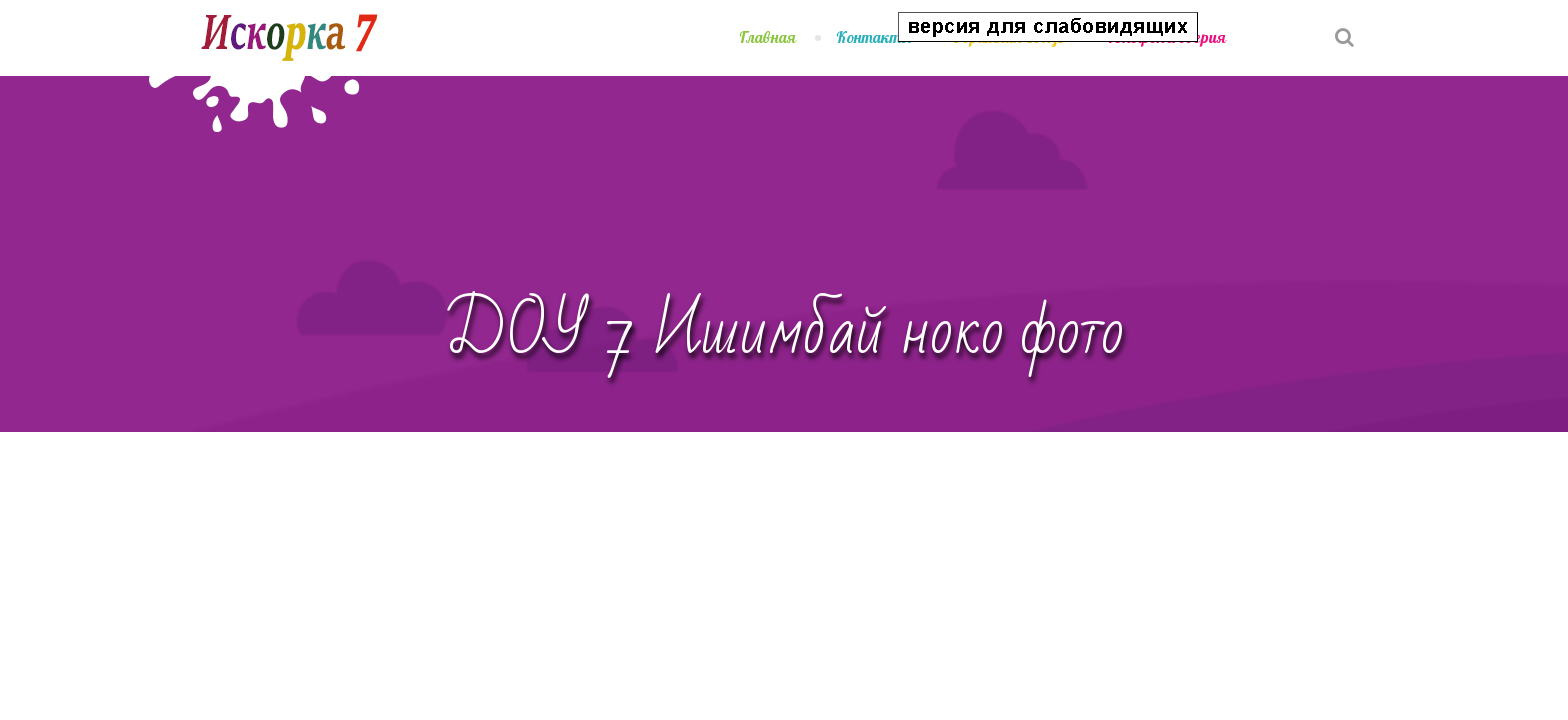 This screenshot has height=720, width=1568. What do you see at coordinates (1286, 23) in the screenshot?
I see `[button]` at bounding box center [1286, 23].